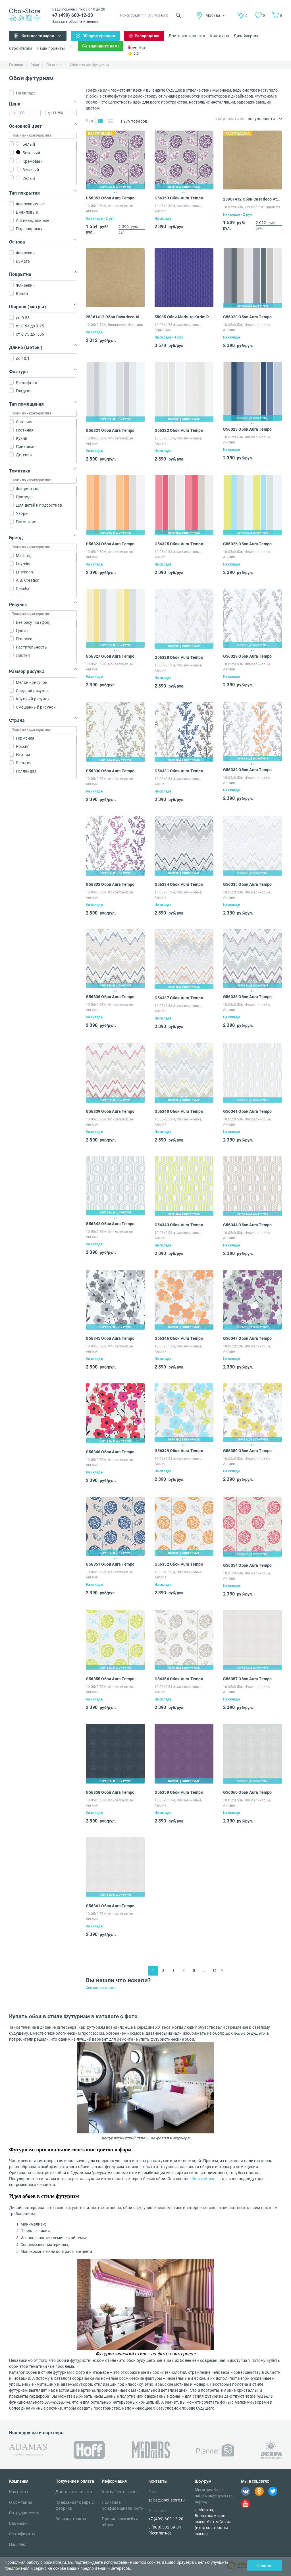  What do you see at coordinates (22, 2534) in the screenshot?
I see `Сертификаты` at bounding box center [22, 2534].